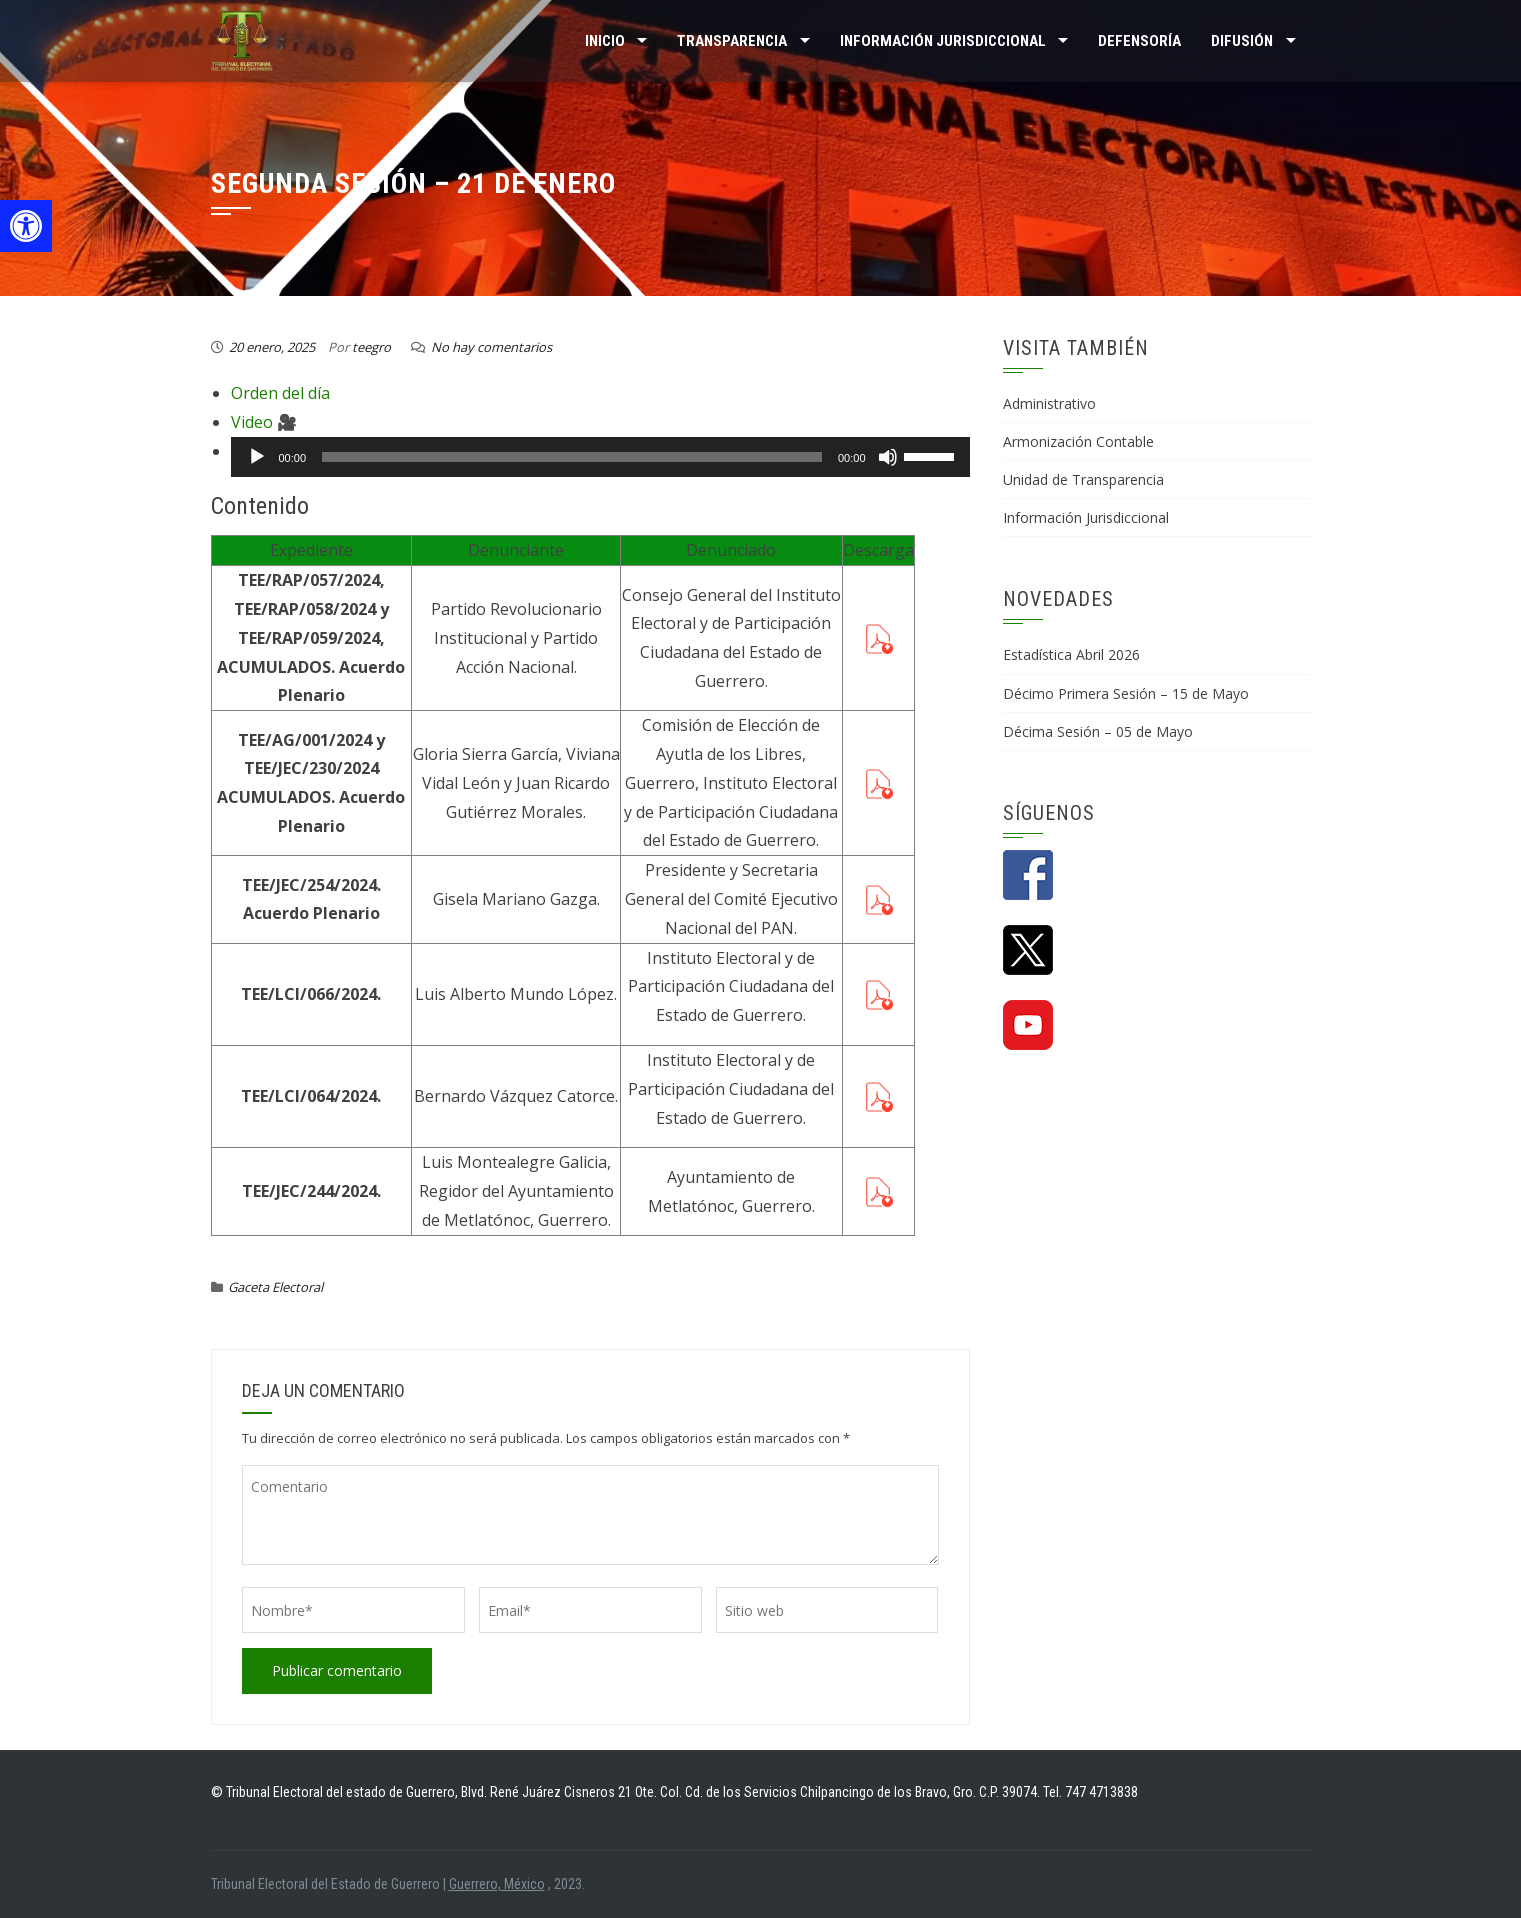 This screenshot has width=1521, height=1918. I want to click on INFORMACIÓN JURISDICCIONAL, so click(943, 41).